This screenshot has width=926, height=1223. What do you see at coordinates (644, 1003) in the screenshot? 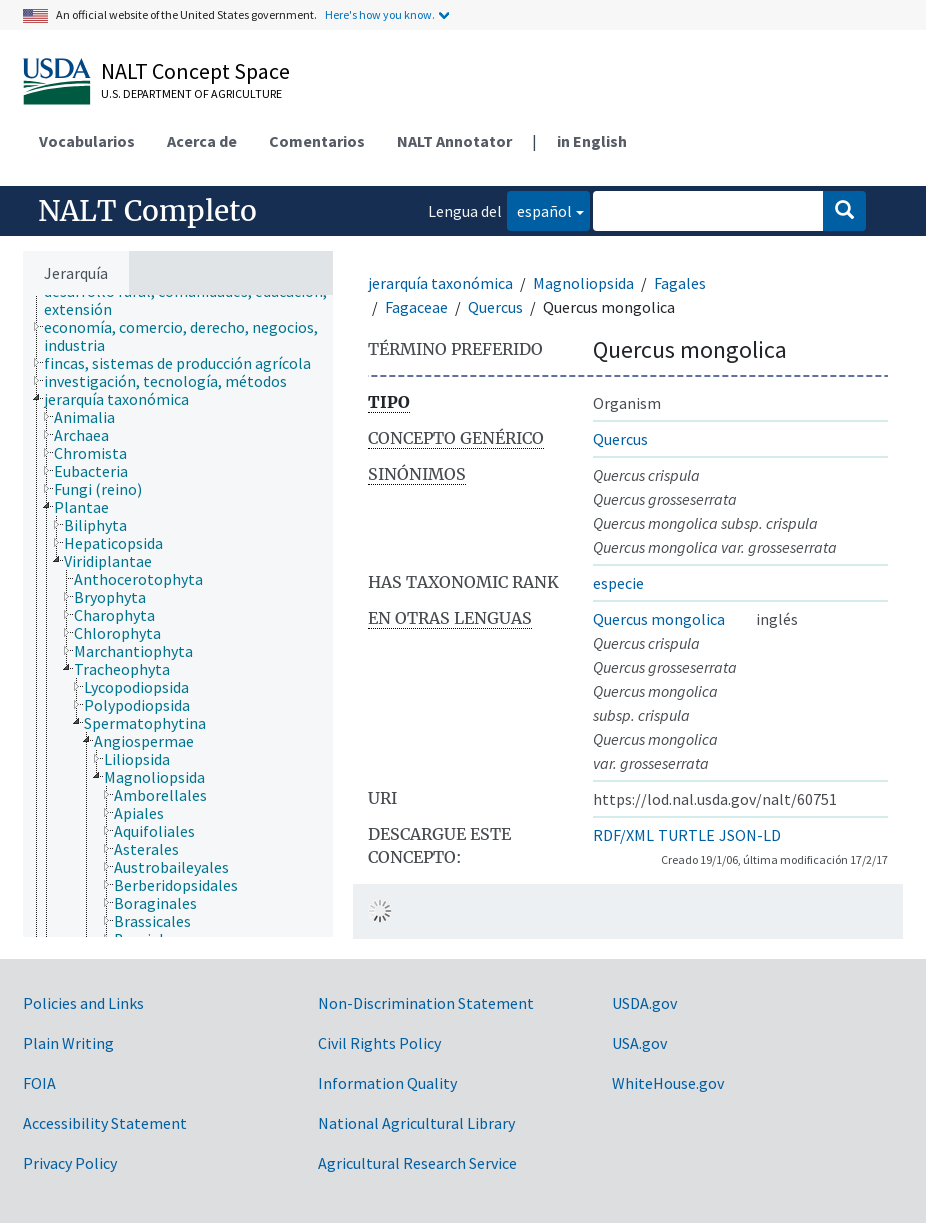
I see `USDA.gov` at bounding box center [644, 1003].